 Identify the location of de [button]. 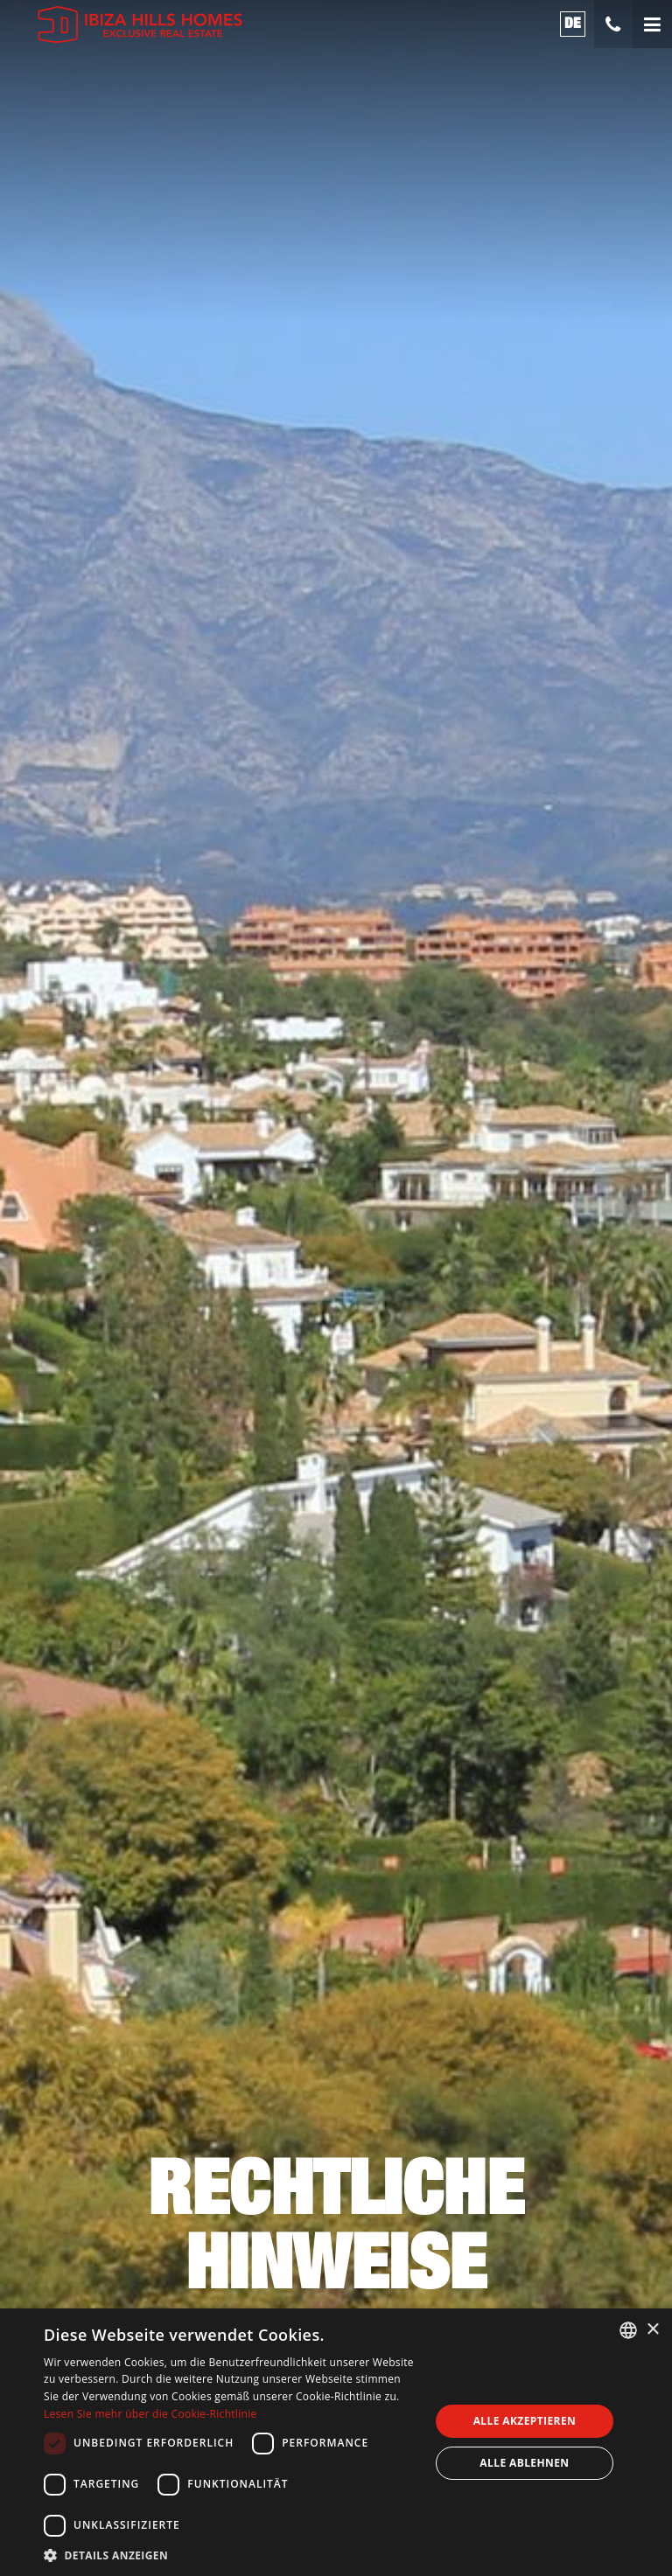
(573, 23).